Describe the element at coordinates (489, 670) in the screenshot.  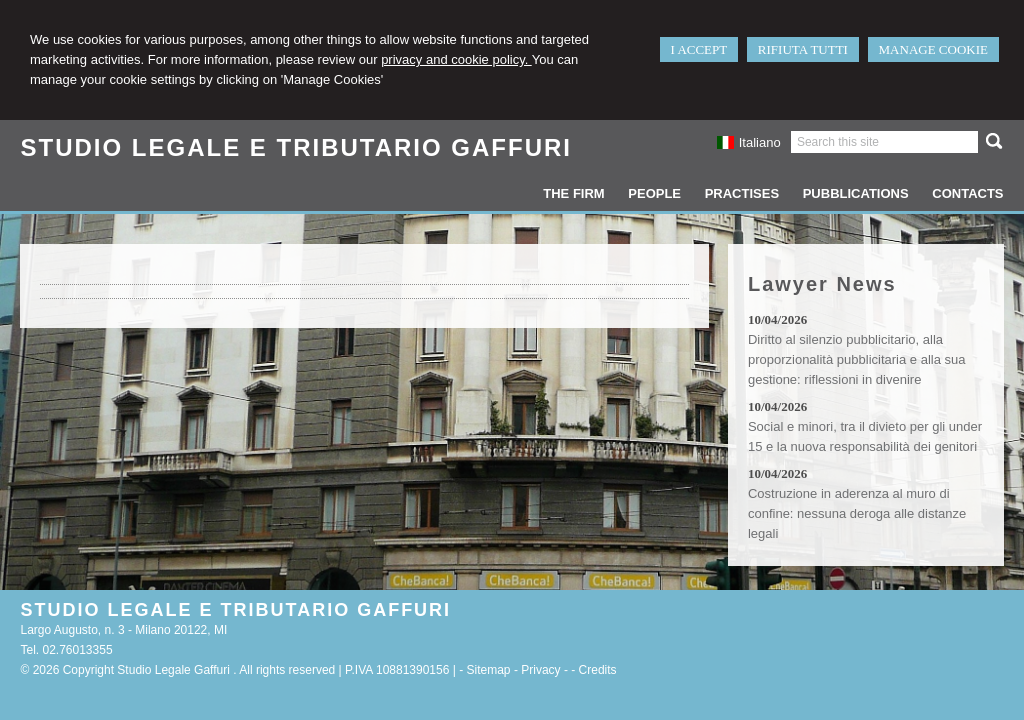
I see `Sitemap` at that location.